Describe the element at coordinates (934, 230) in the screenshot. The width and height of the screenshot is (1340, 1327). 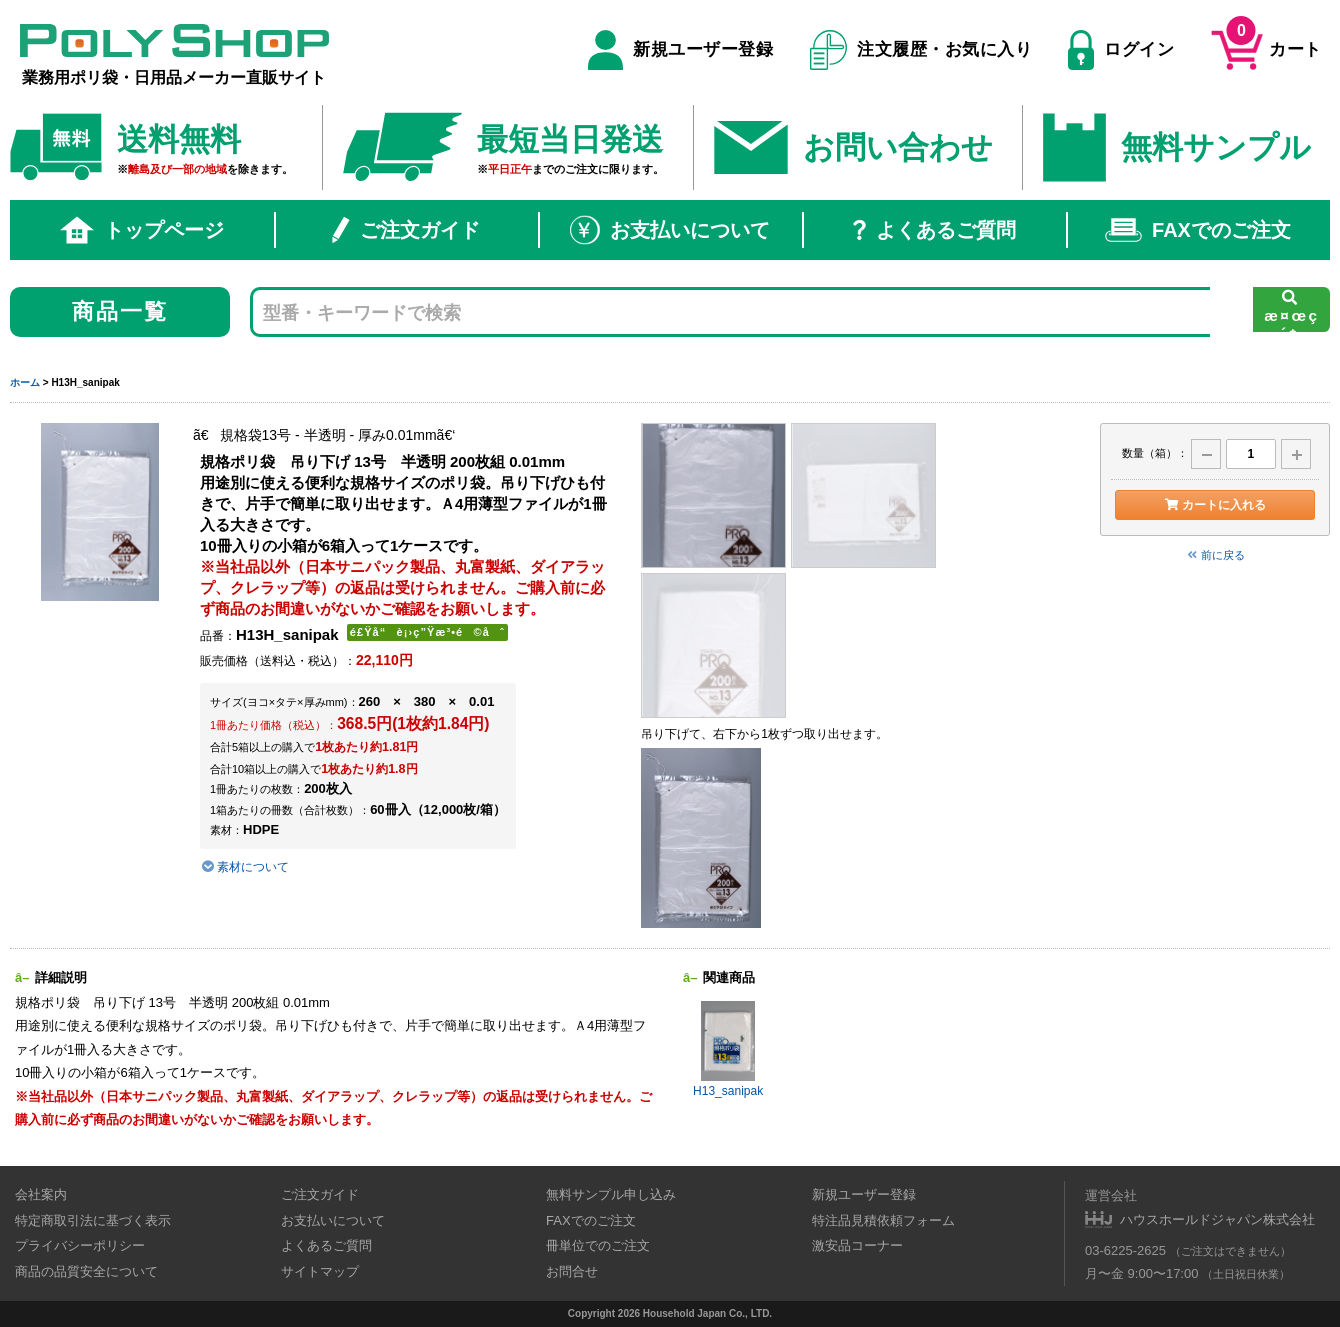
I see `よくあるご質問` at that location.